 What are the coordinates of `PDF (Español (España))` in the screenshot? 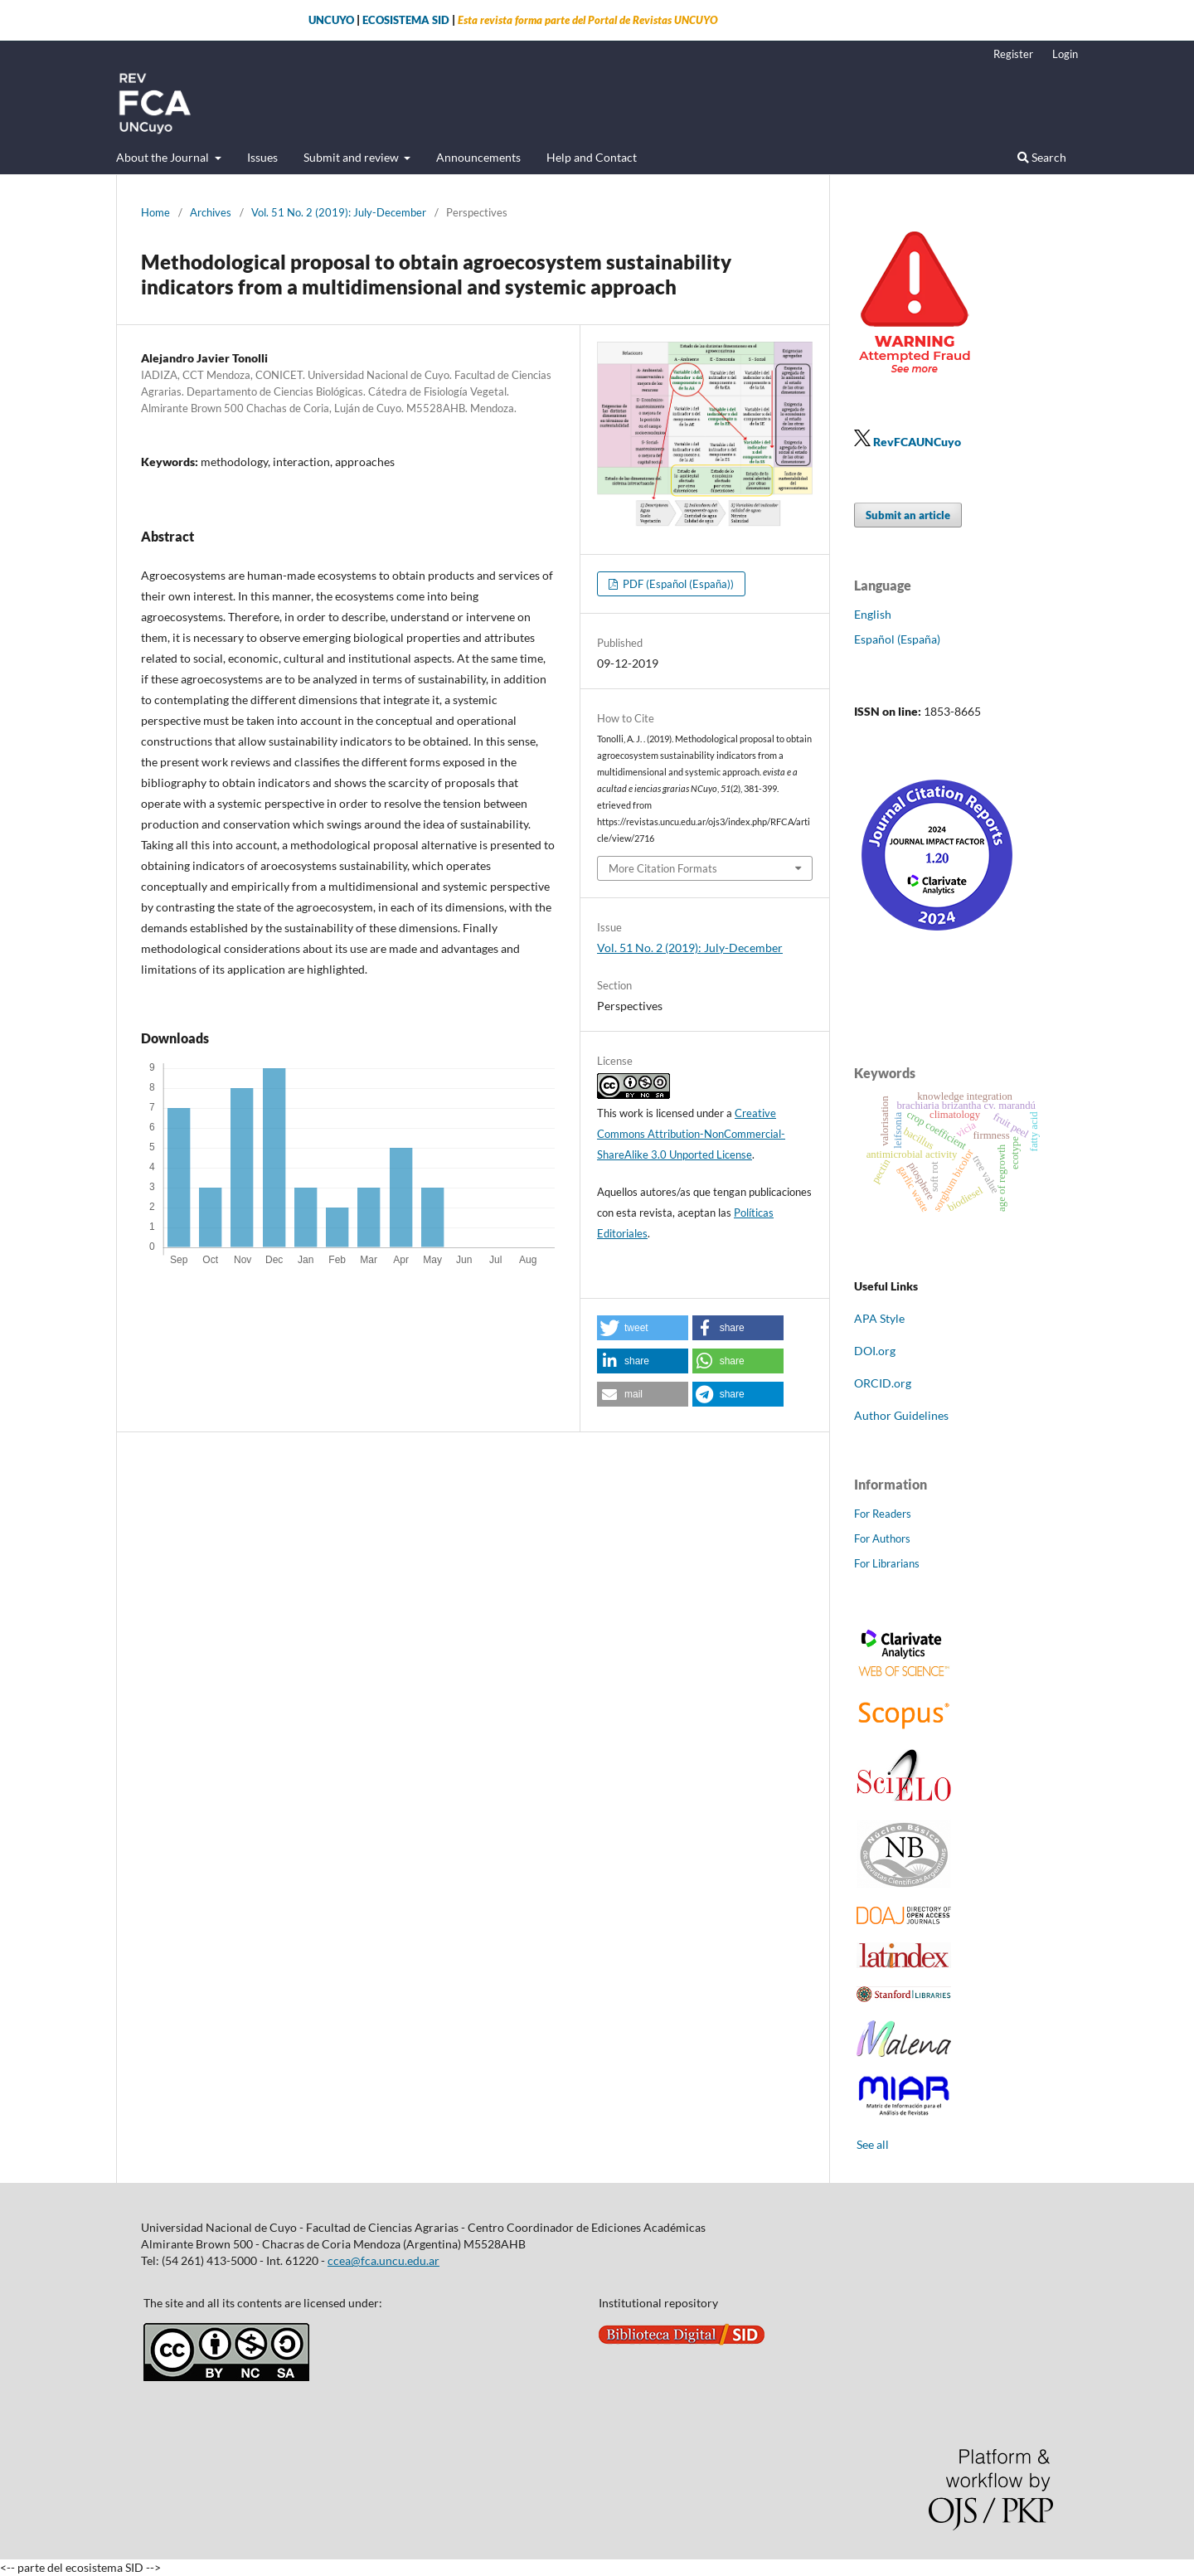 It's located at (677, 584).